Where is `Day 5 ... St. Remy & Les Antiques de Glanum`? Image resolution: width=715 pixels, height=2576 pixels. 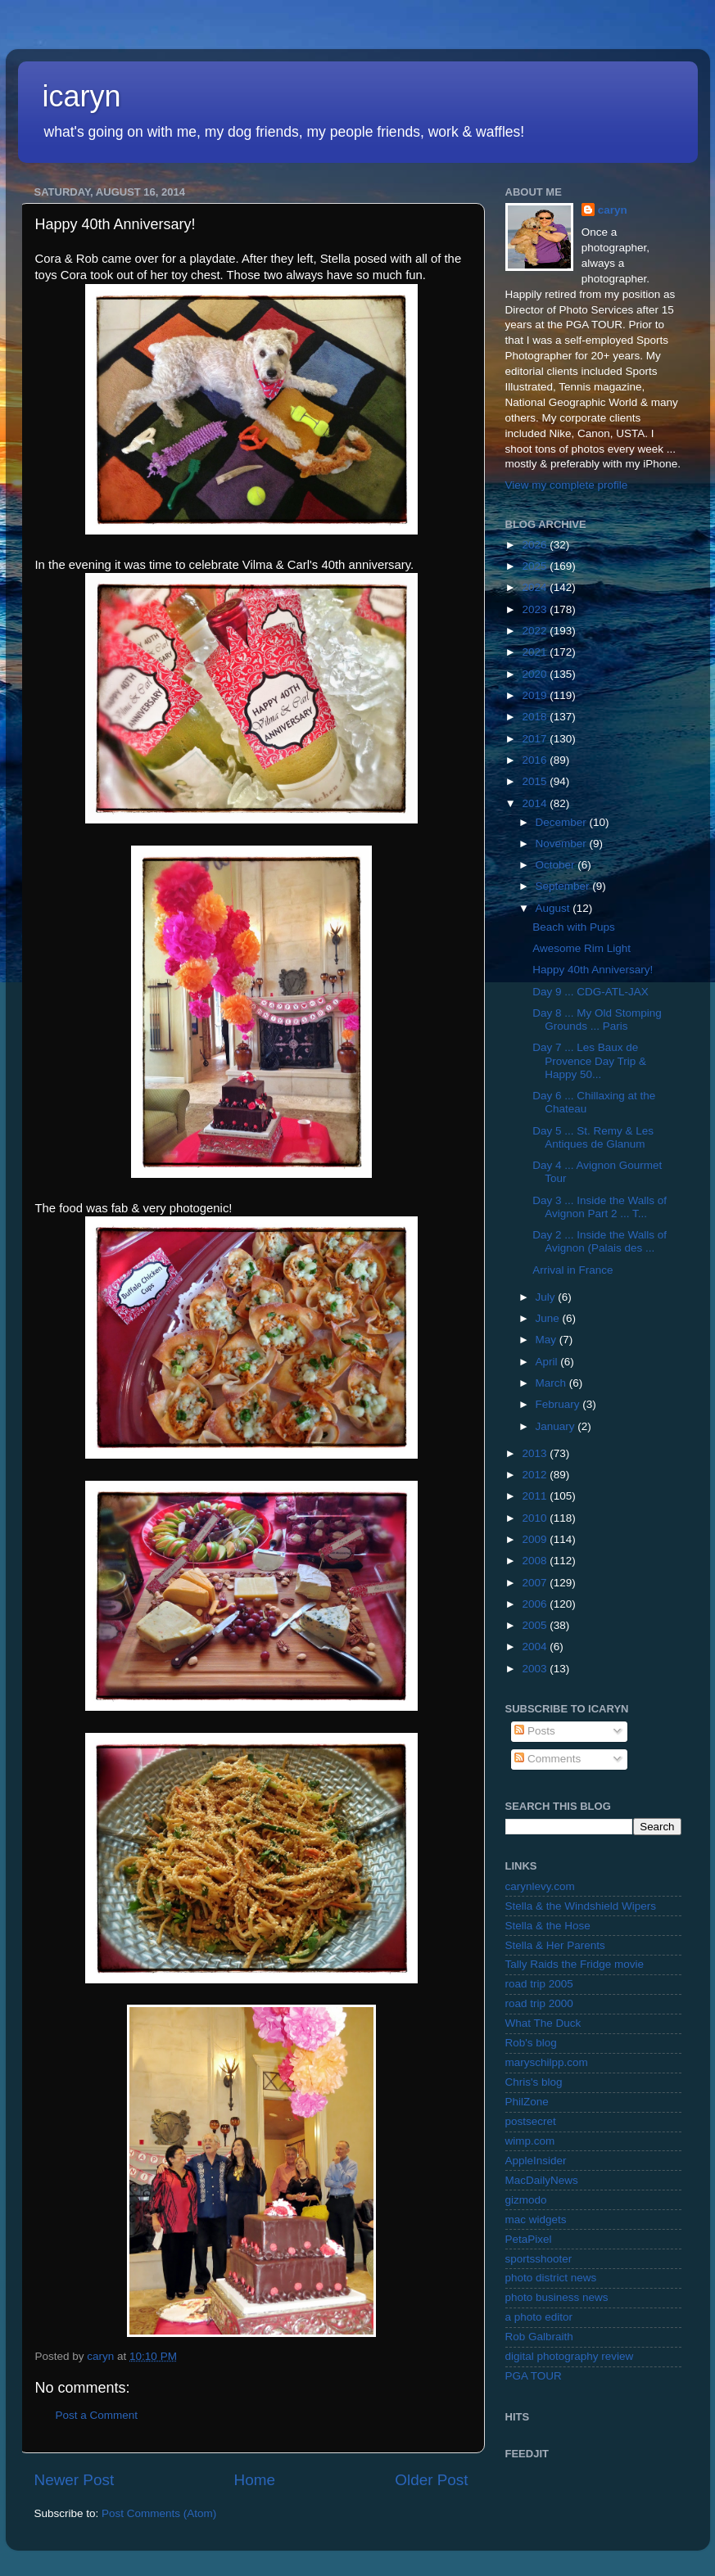 Day 5 ... St. Remy & Les Antiques de Glanum is located at coordinates (593, 1137).